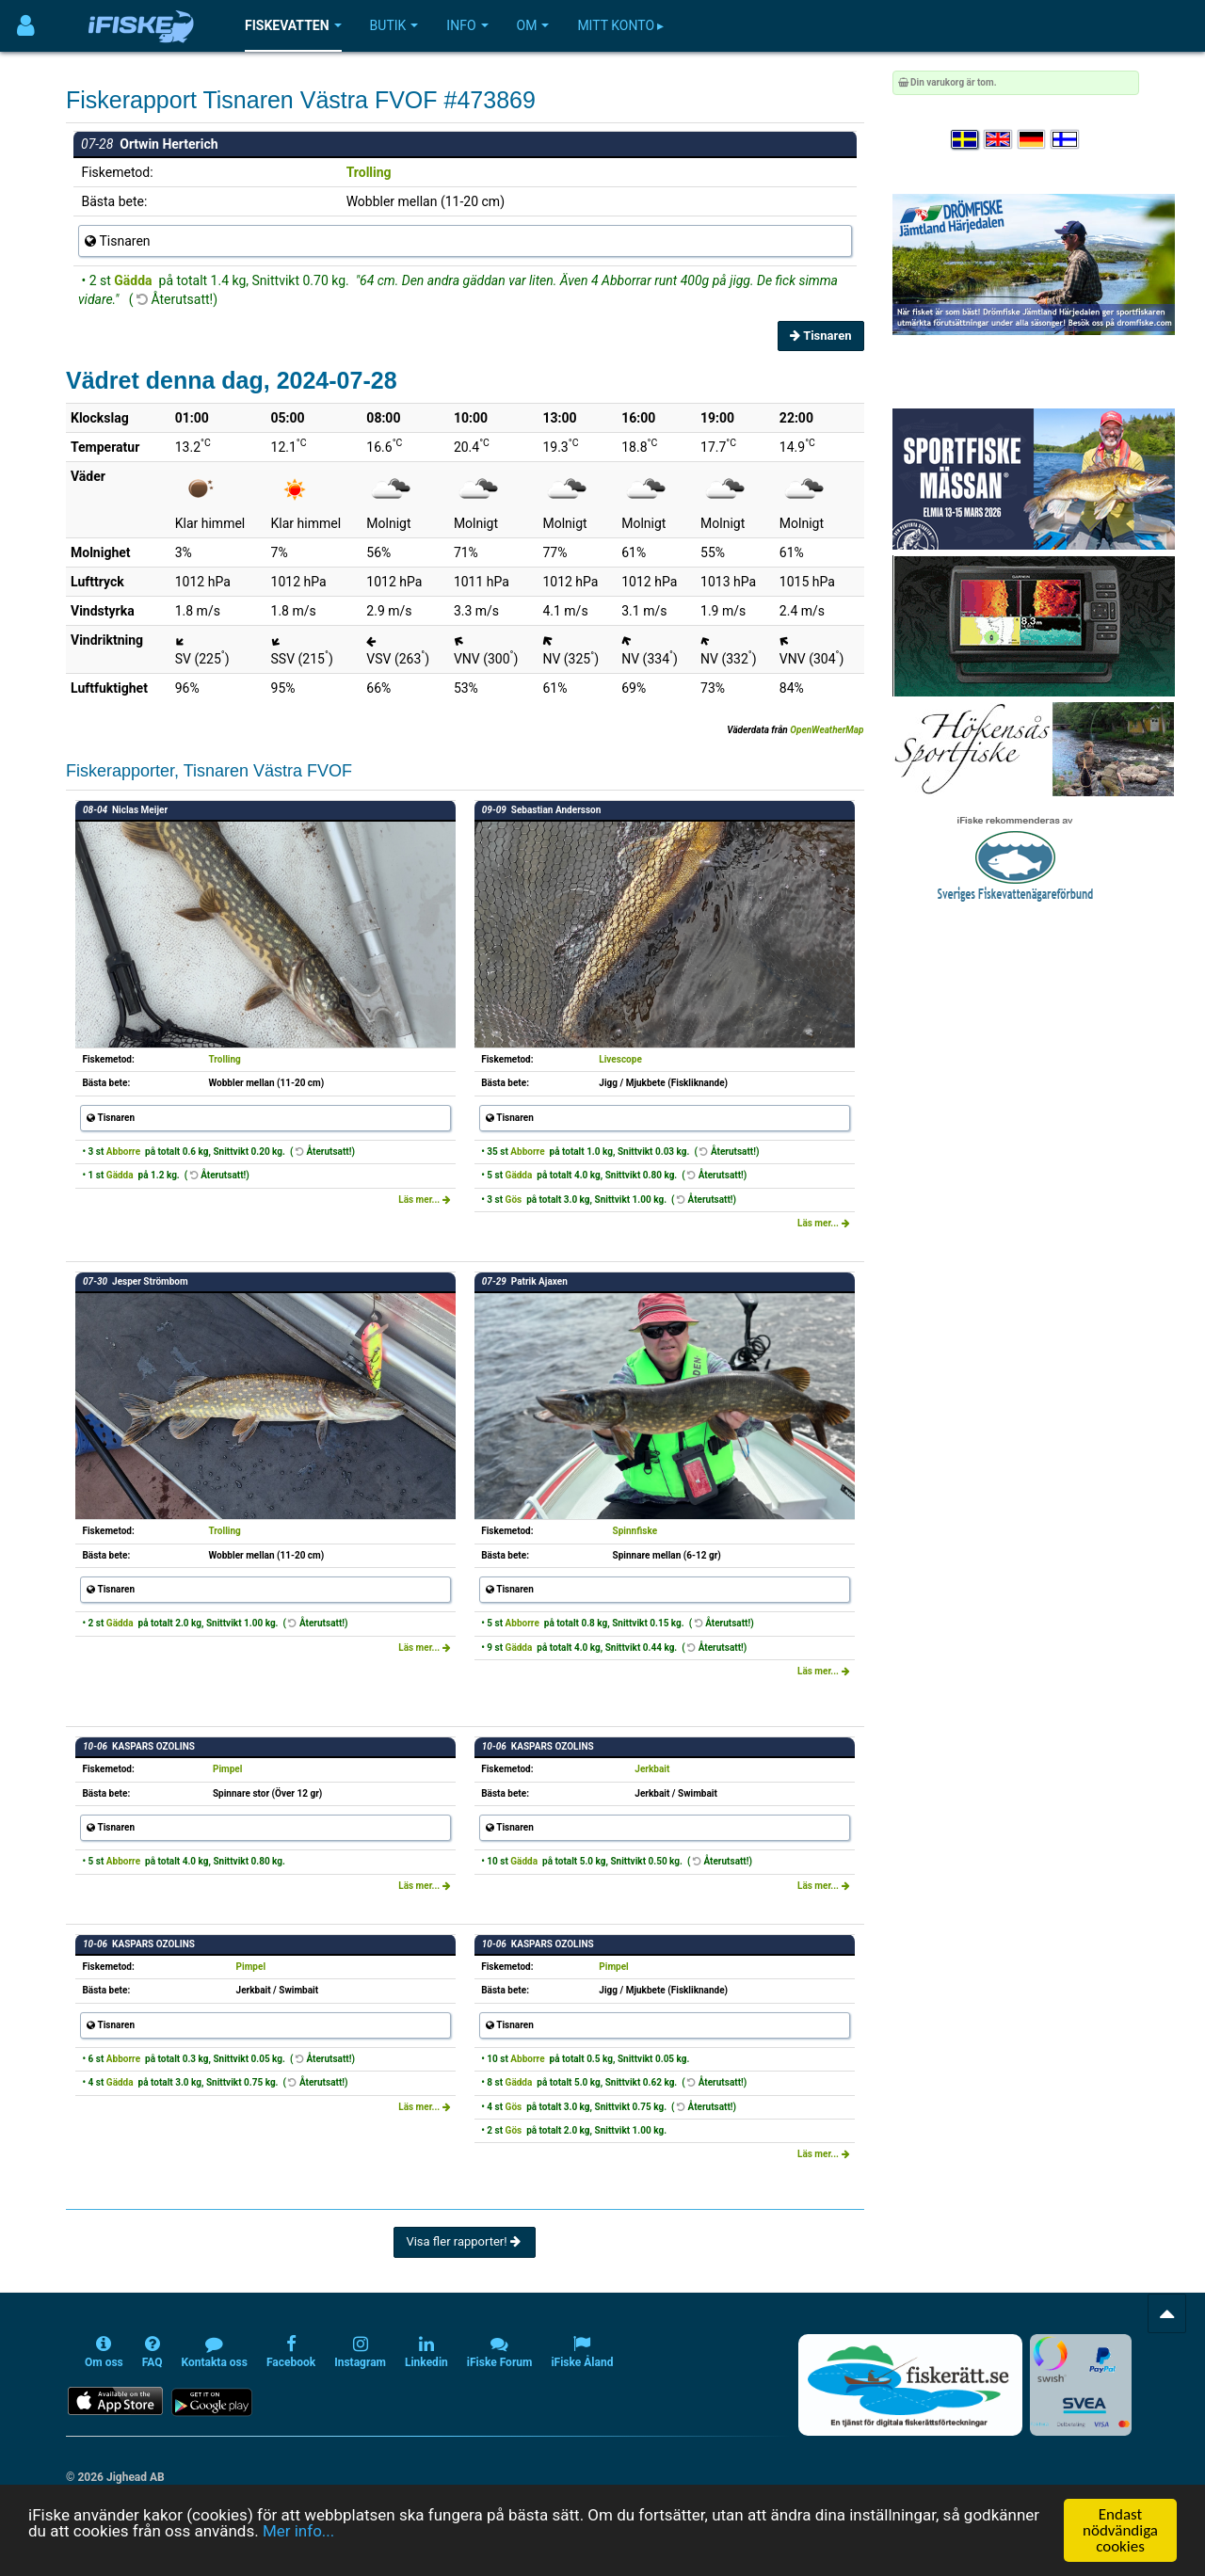  Describe the element at coordinates (26, 26) in the screenshot. I see `[Användarmeny]` at that location.